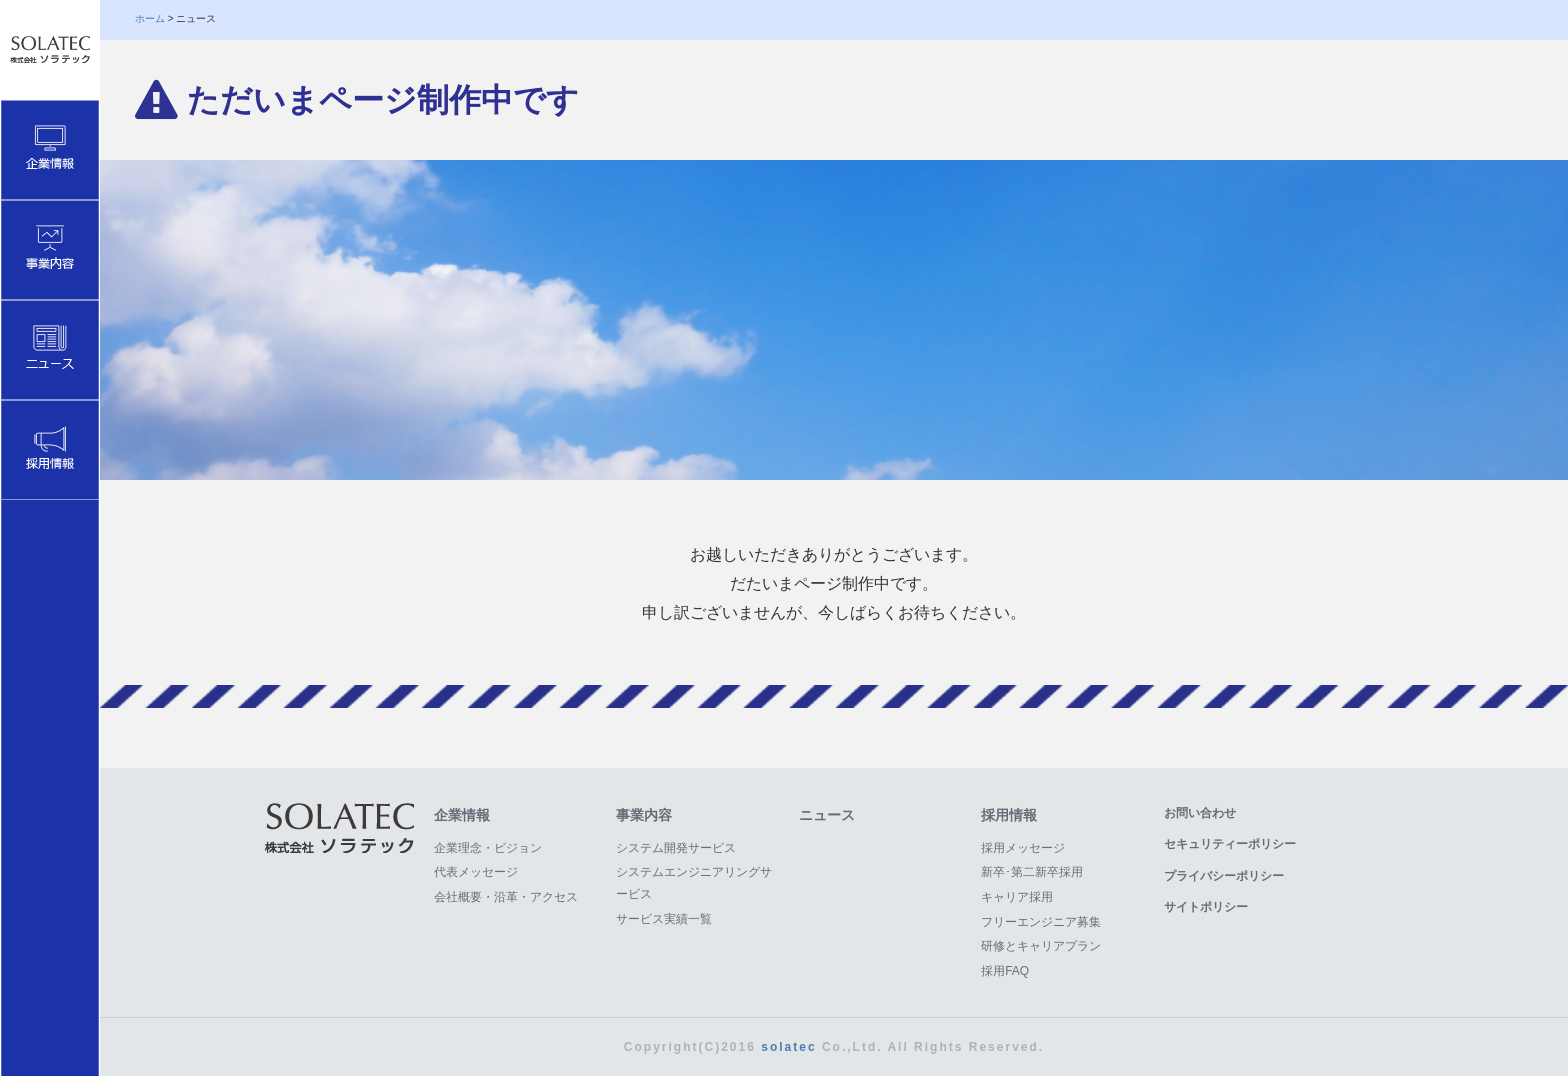 The height and width of the screenshot is (1076, 1568). Describe the element at coordinates (1200, 813) in the screenshot. I see `お問い合わせ` at that location.